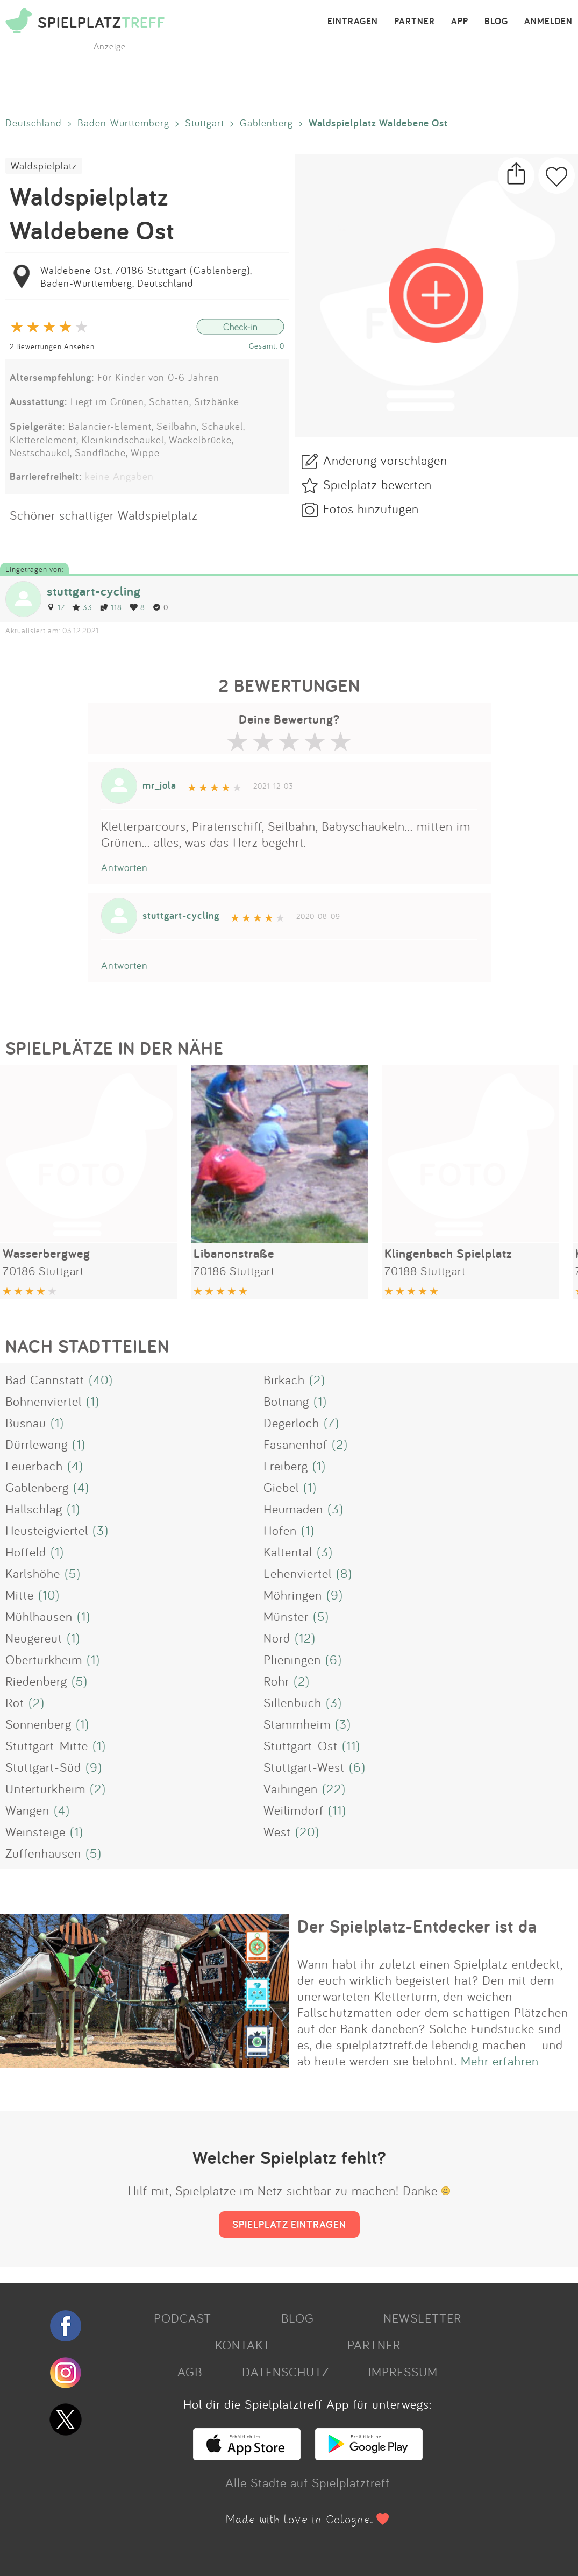 The height and width of the screenshot is (2576, 578). I want to click on Möhringen, so click(292, 1595).